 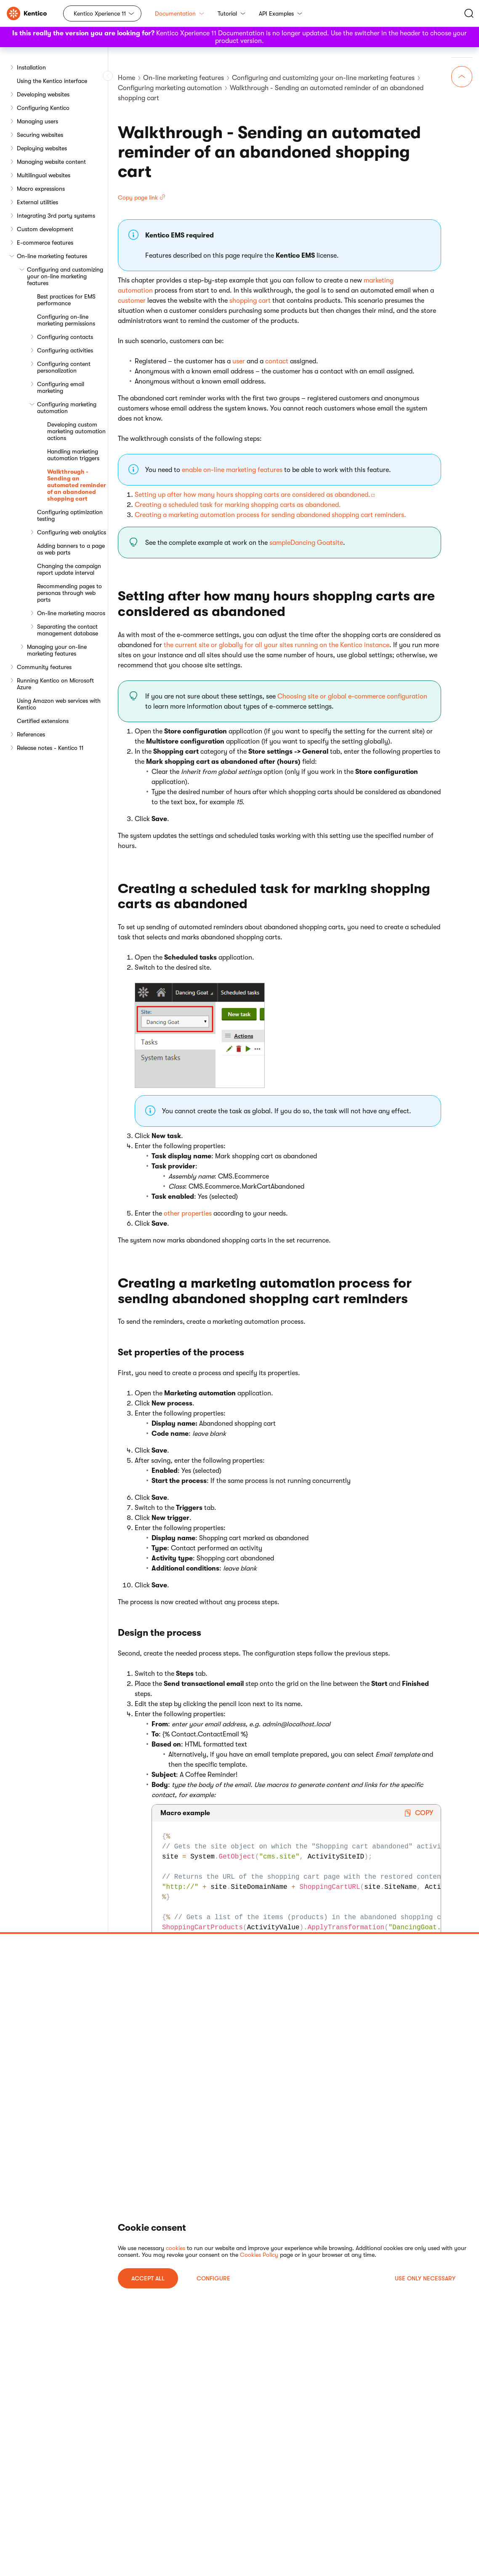 What do you see at coordinates (52, 256) in the screenshot?
I see `On-line marketing features` at bounding box center [52, 256].